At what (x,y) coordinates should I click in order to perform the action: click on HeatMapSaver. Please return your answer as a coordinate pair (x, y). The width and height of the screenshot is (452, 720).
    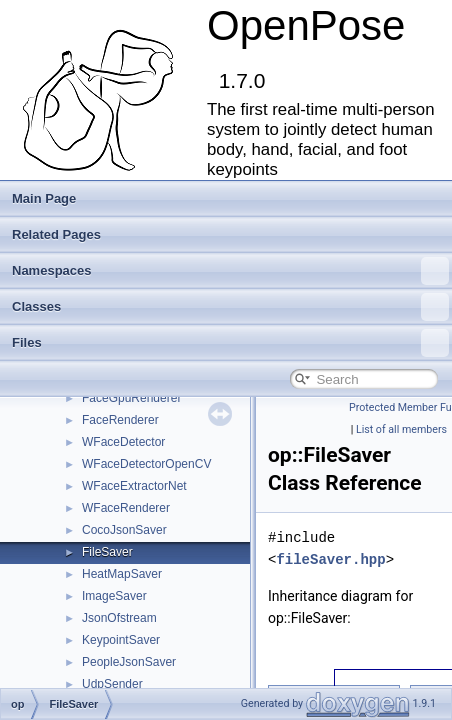
    Looking at the image, I should click on (122, 574).